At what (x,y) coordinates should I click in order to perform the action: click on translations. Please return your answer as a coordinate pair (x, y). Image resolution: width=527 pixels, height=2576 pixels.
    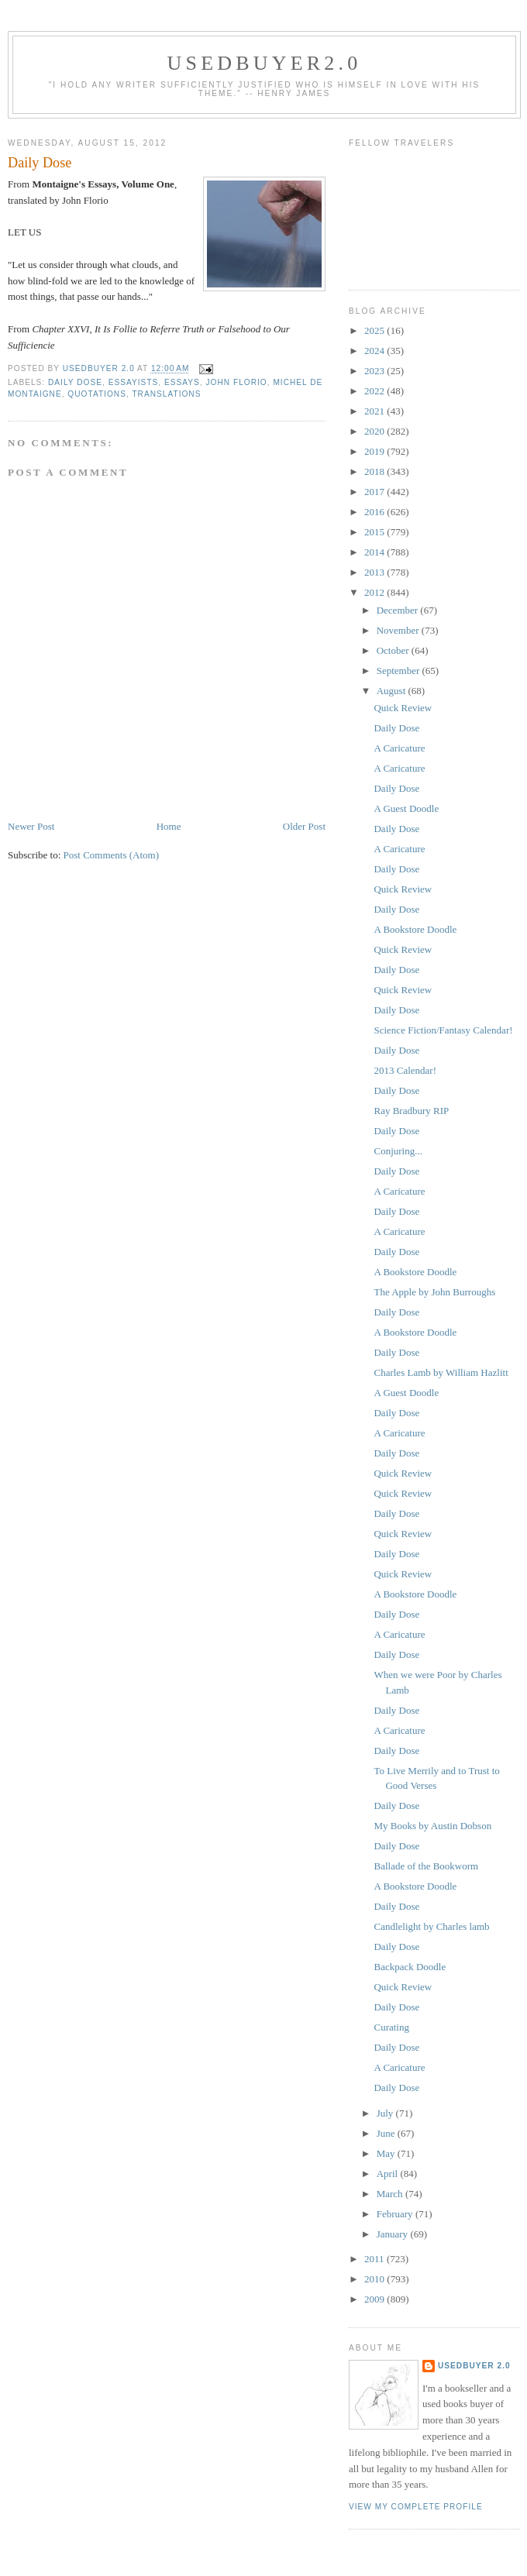
    Looking at the image, I should click on (166, 394).